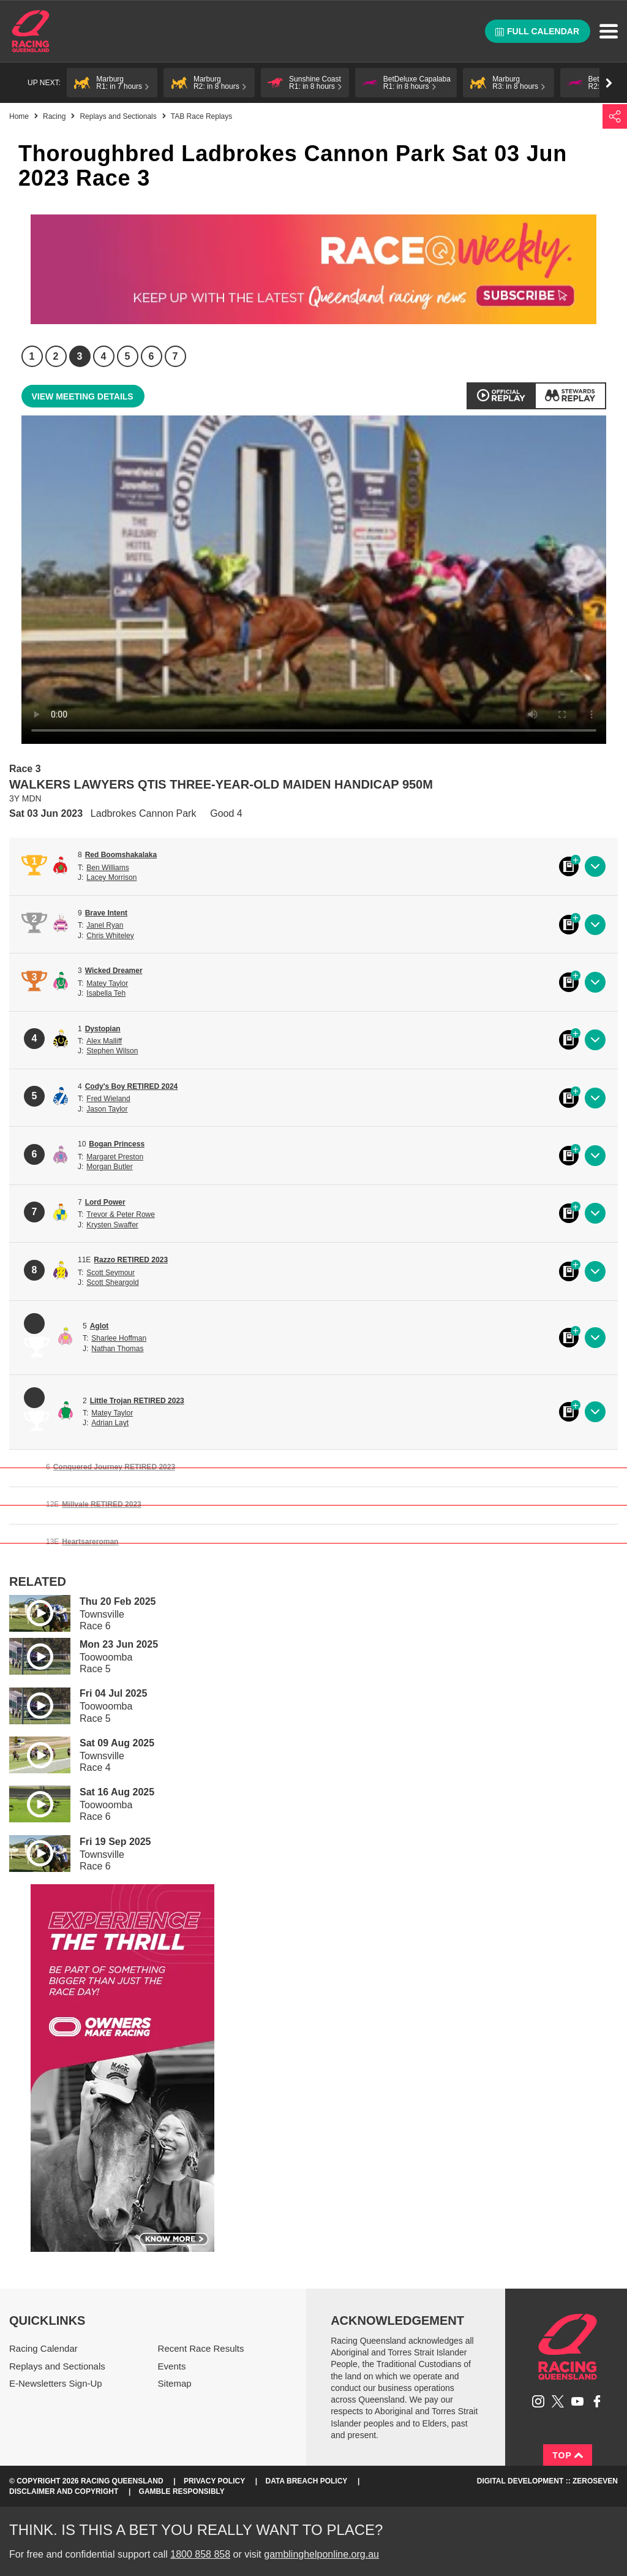 The image size is (627, 2576). I want to click on Follow Racing Queensland on Twitter, so click(558, 2401).